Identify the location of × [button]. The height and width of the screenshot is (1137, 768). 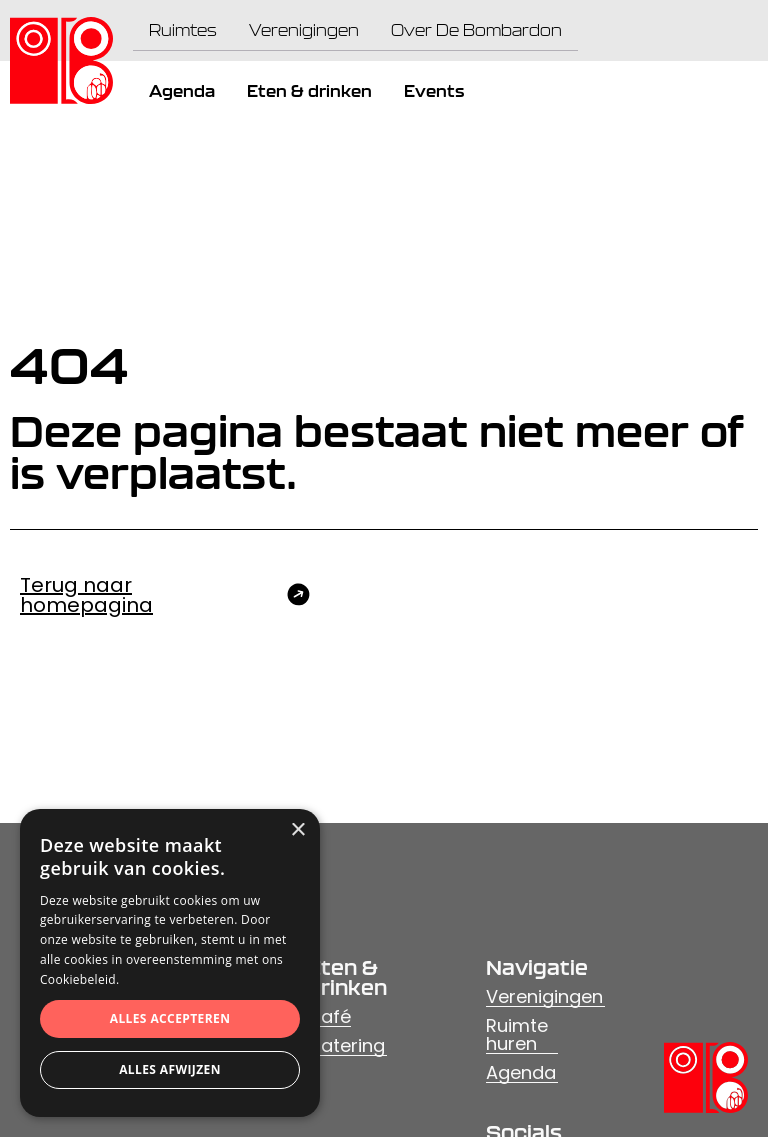
(297, 830).